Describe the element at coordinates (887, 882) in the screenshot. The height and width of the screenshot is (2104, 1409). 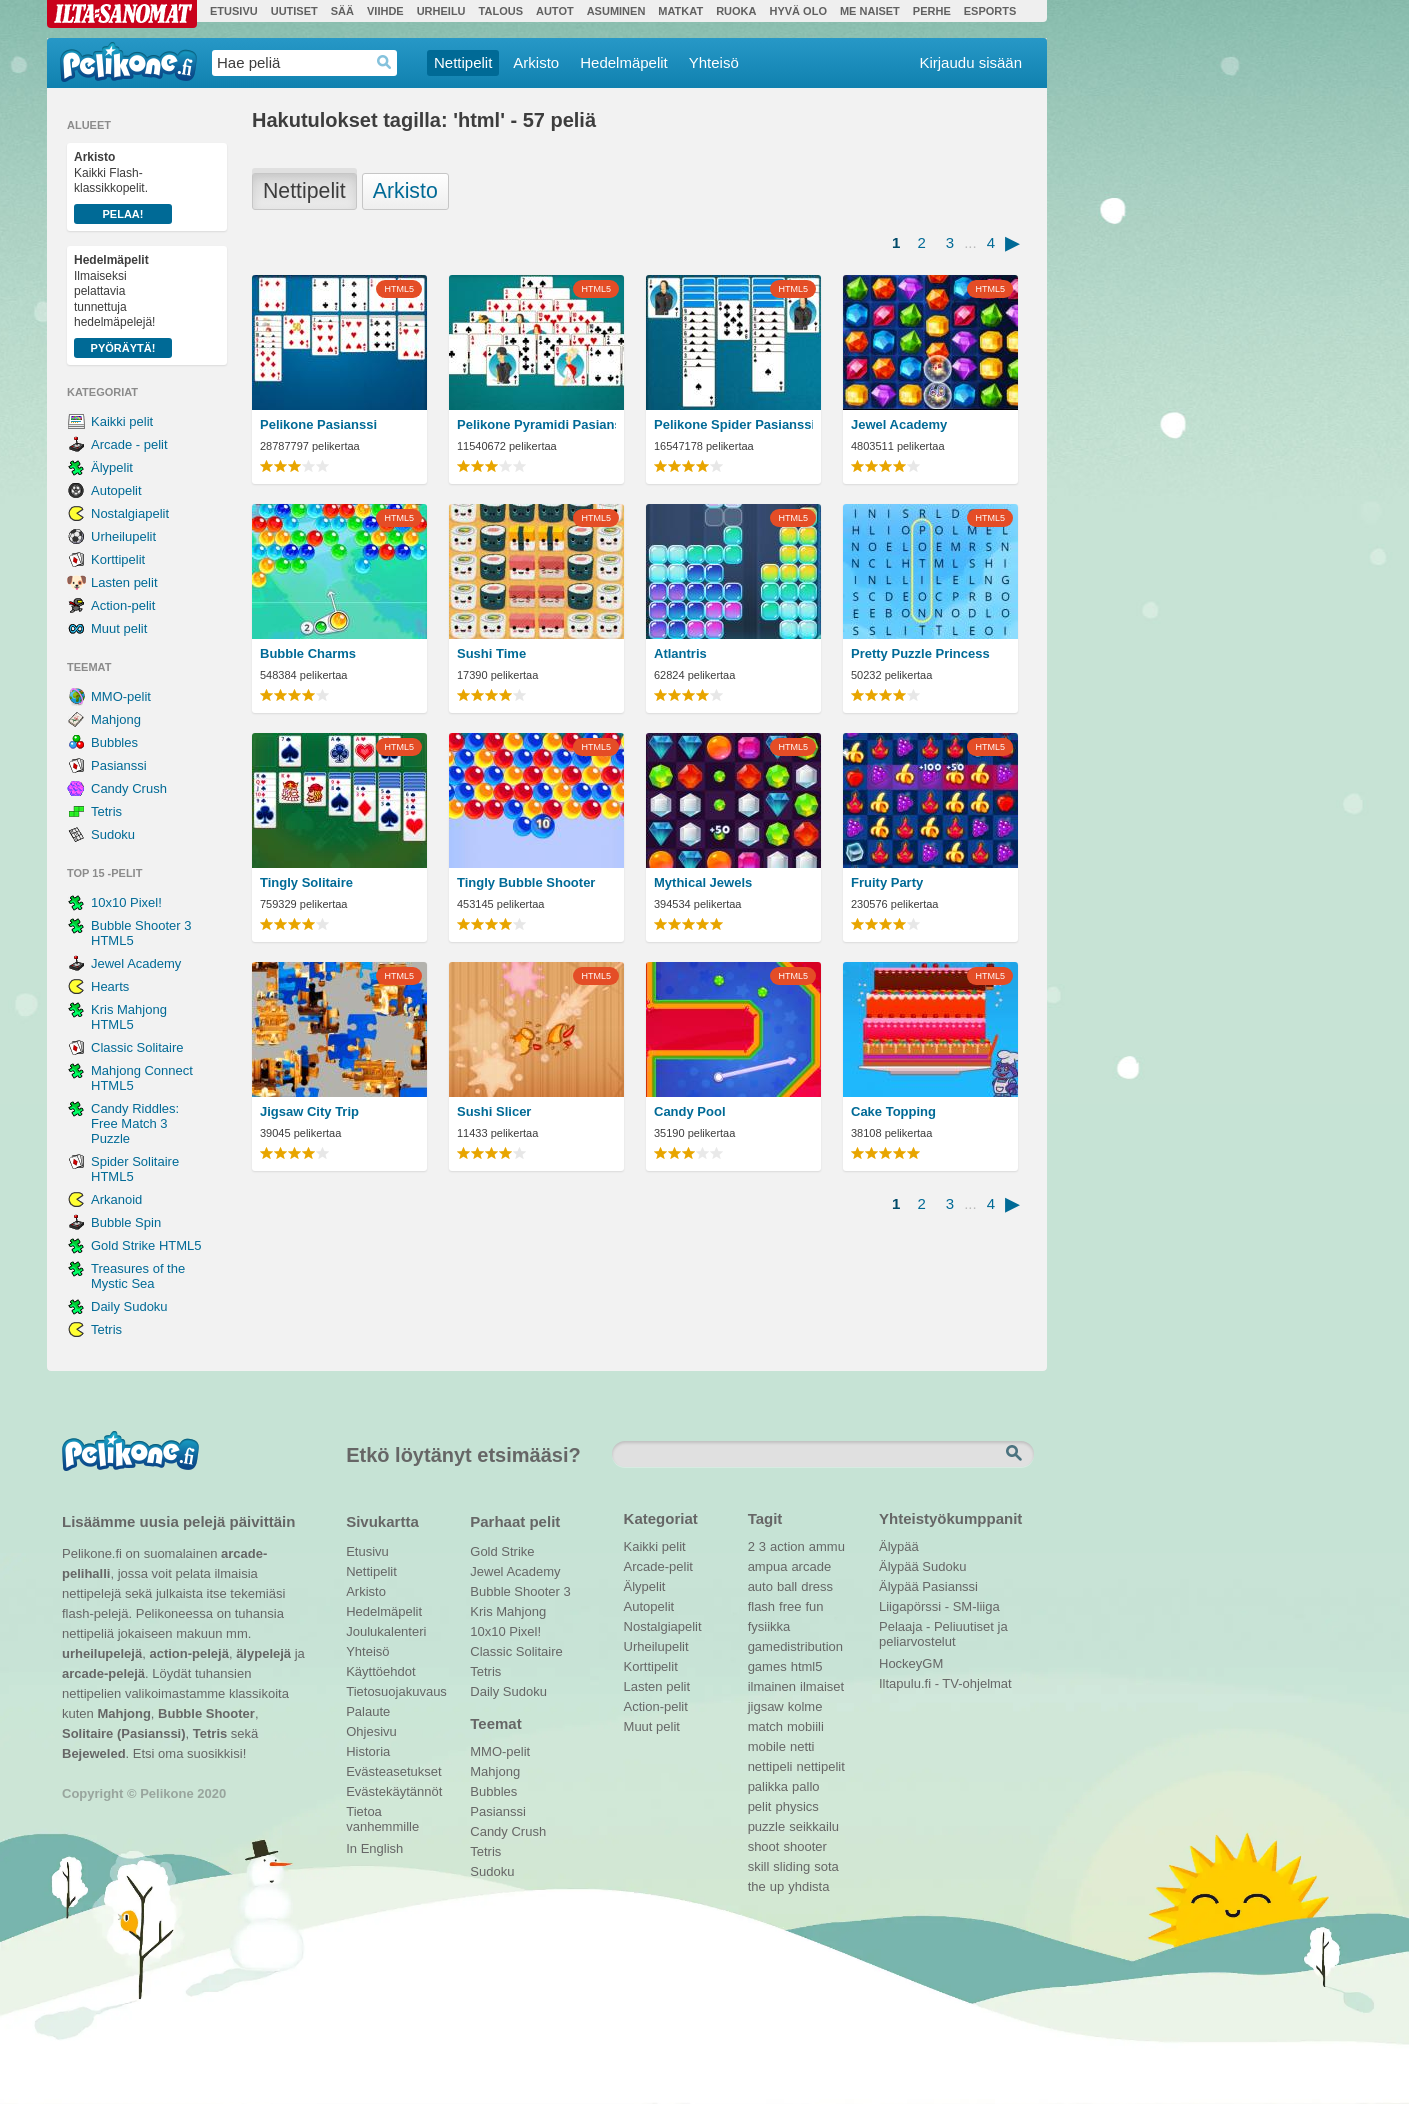
I see `Fruity Party` at that location.